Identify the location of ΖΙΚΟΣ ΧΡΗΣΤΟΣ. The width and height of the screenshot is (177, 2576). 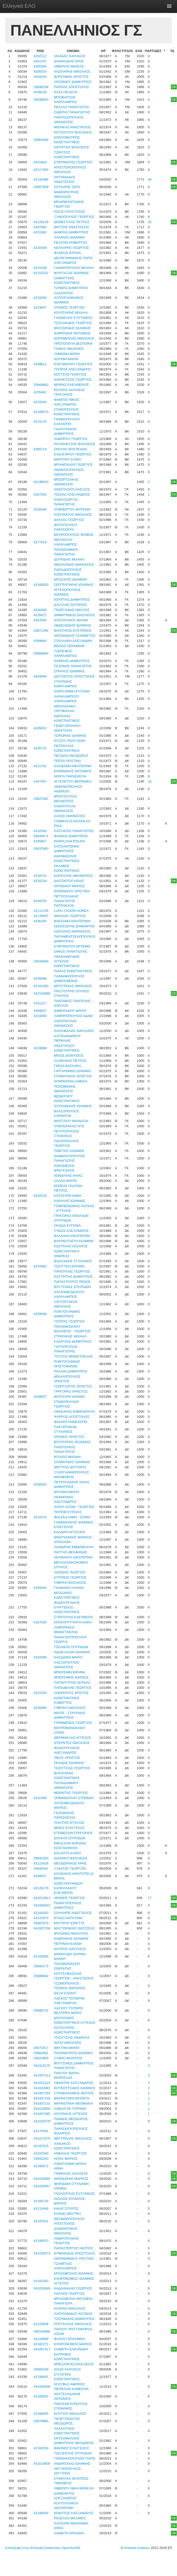
(67, 1758).